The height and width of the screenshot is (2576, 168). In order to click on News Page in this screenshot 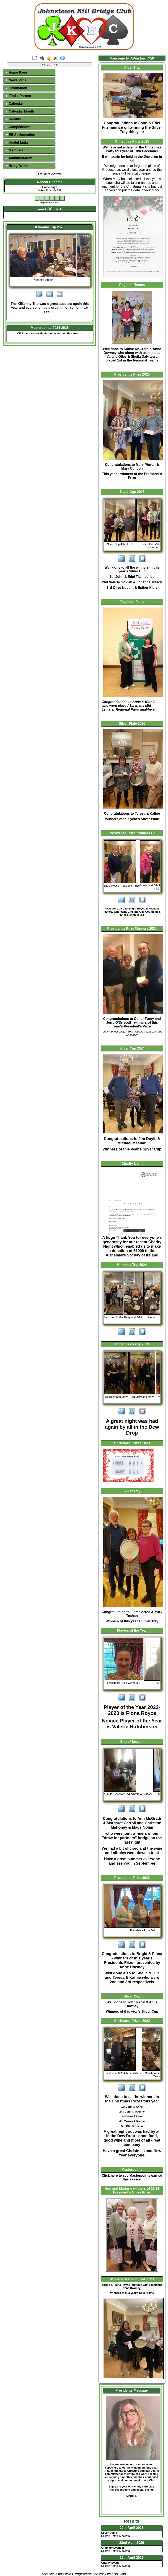, I will do `click(16, 80)`.